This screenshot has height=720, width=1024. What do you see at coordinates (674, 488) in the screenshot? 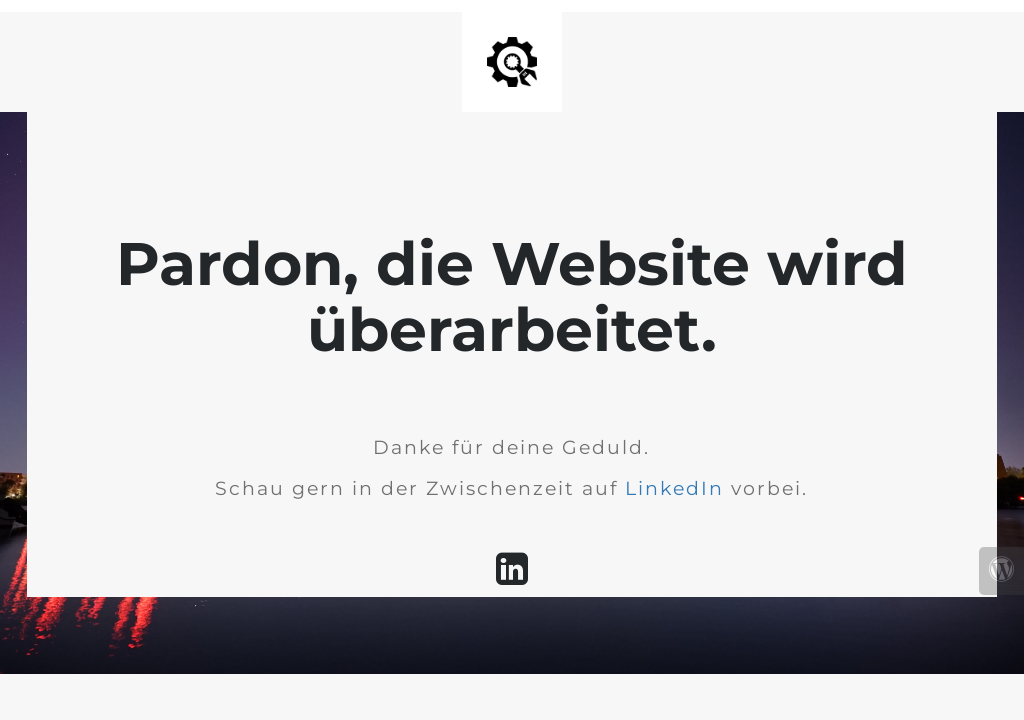
I see `LinkedIn` at bounding box center [674, 488].